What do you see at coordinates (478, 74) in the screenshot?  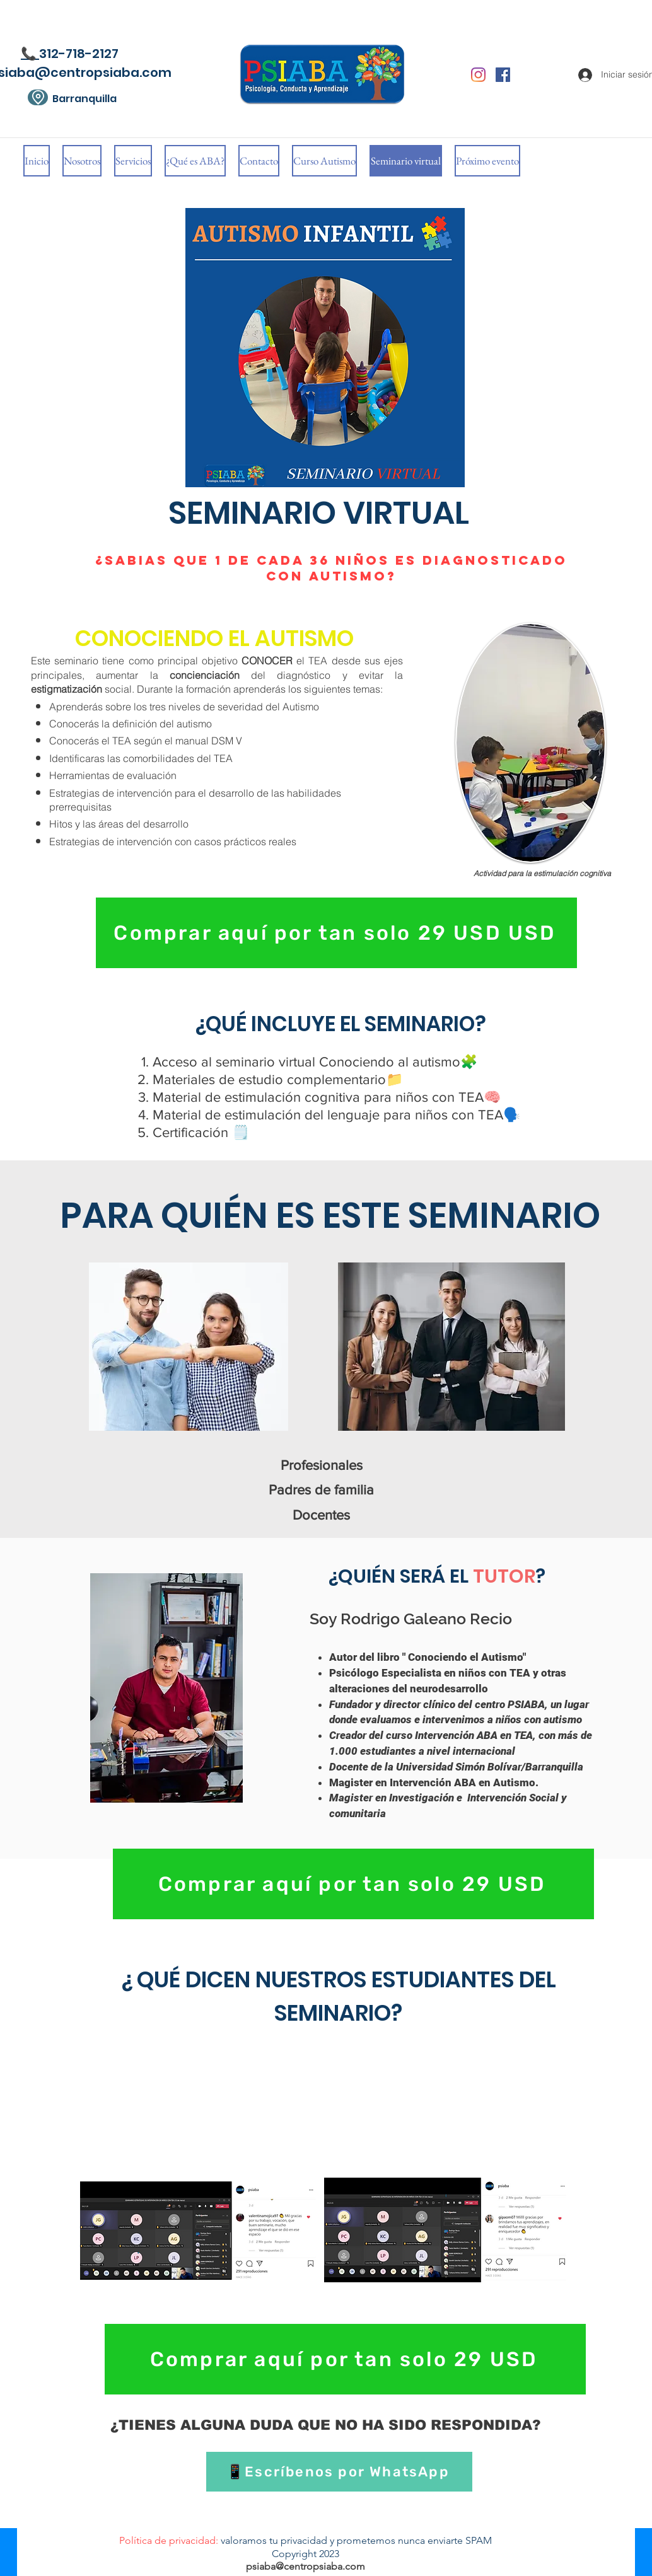 I see `[Instagram]` at bounding box center [478, 74].